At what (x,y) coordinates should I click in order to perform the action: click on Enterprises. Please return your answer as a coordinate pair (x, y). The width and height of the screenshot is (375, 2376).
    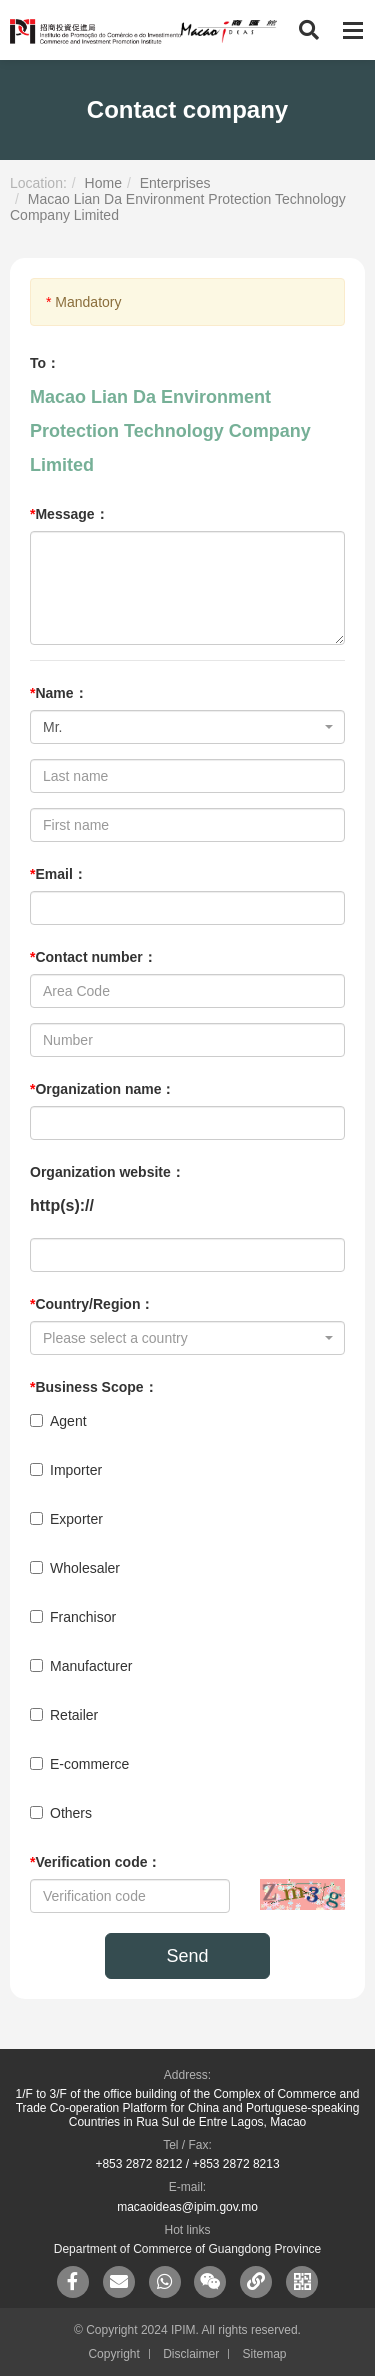
    Looking at the image, I should click on (175, 183).